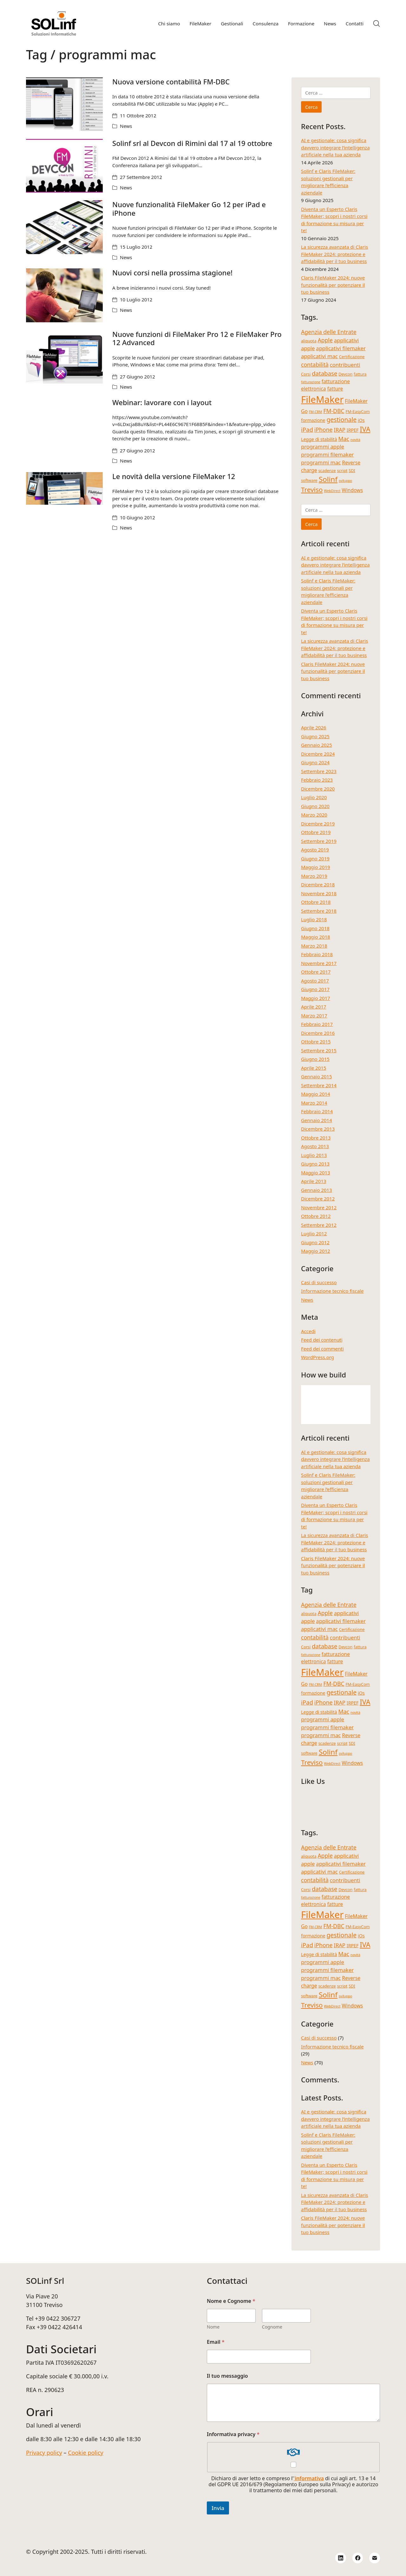  I want to click on Claris FileMaker 2024: nuove funzionalità per potenziare il tuo business, so click(333, 284).